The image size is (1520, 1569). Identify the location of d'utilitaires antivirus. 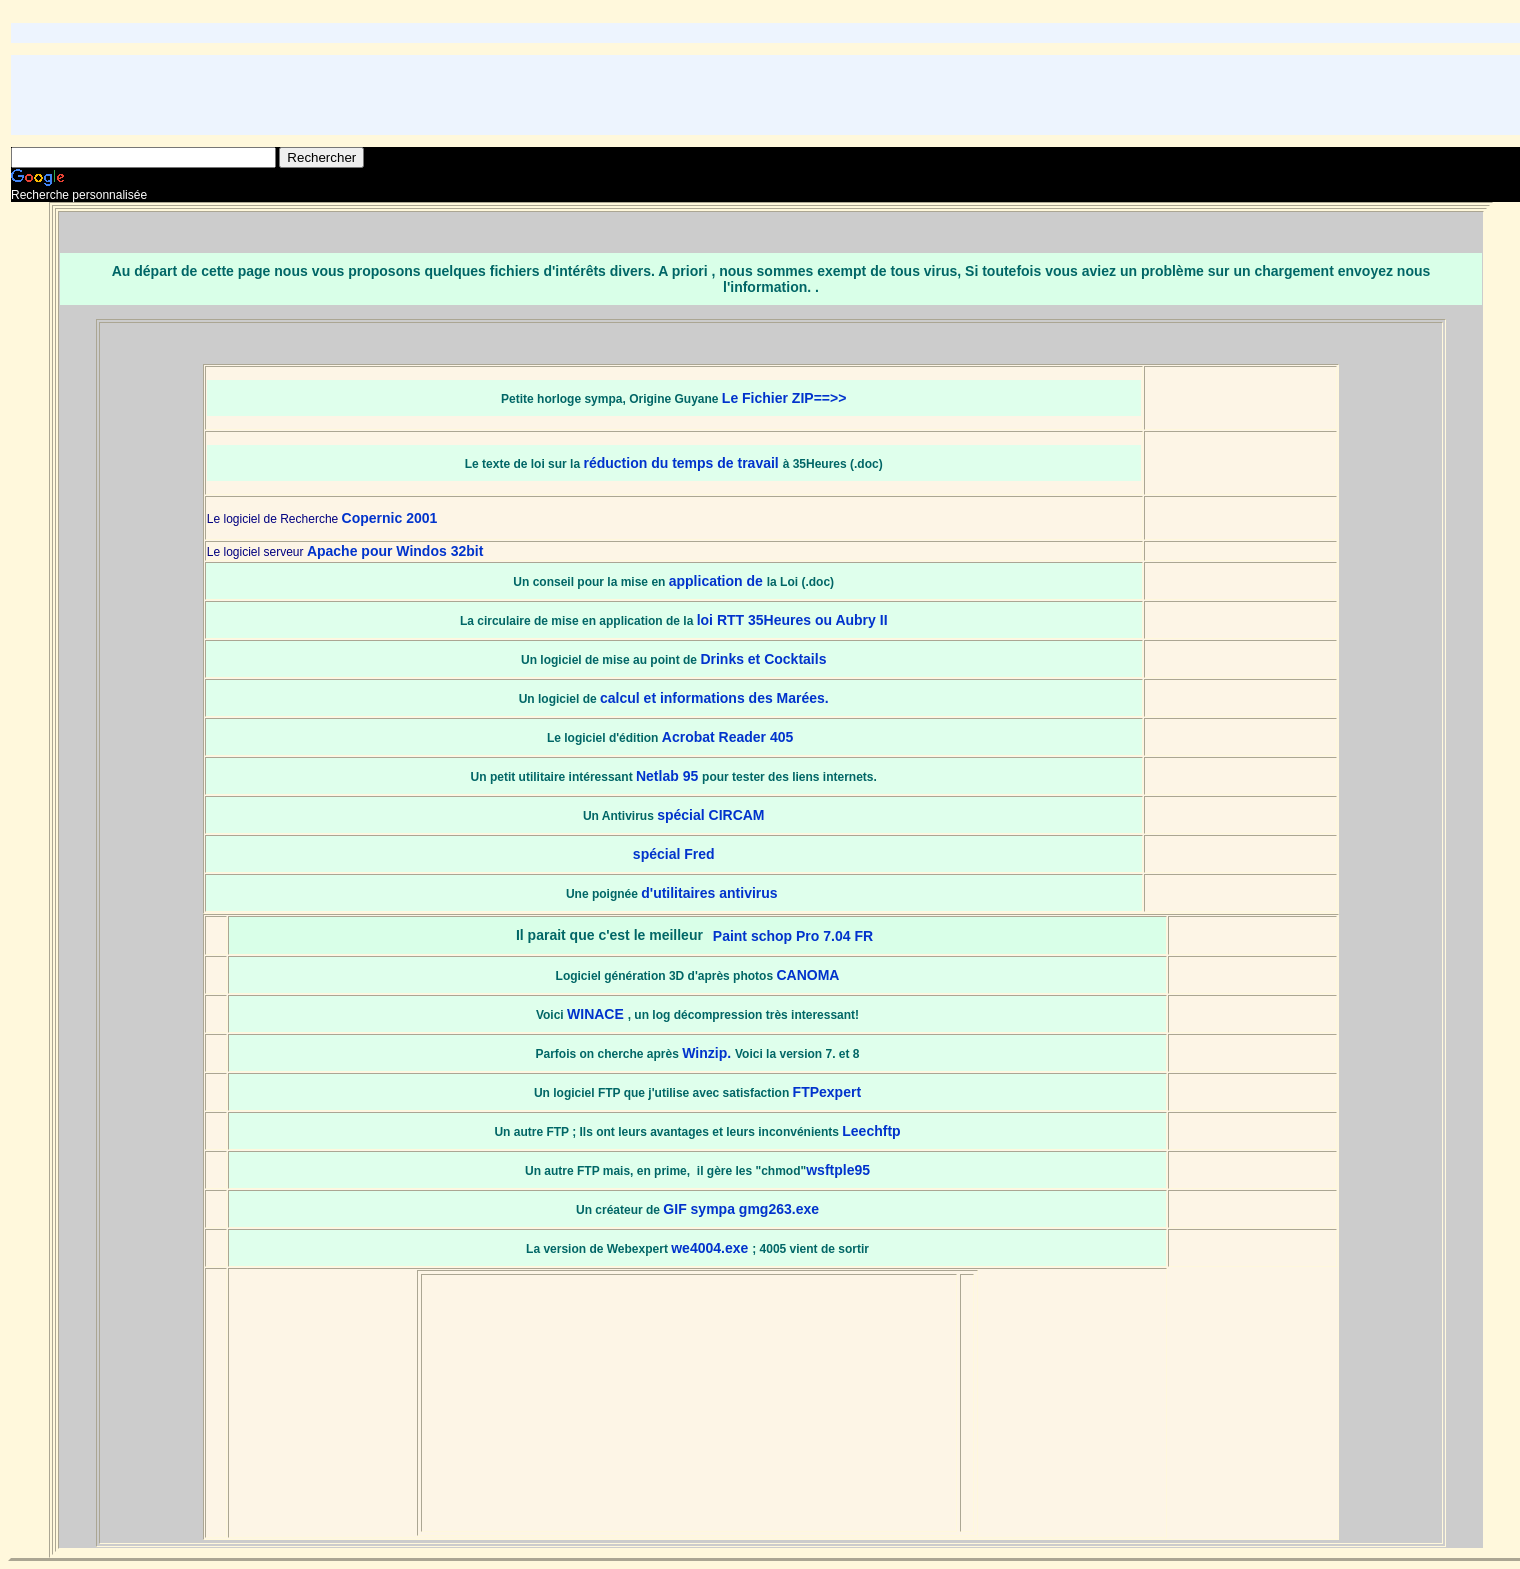
(711, 893).